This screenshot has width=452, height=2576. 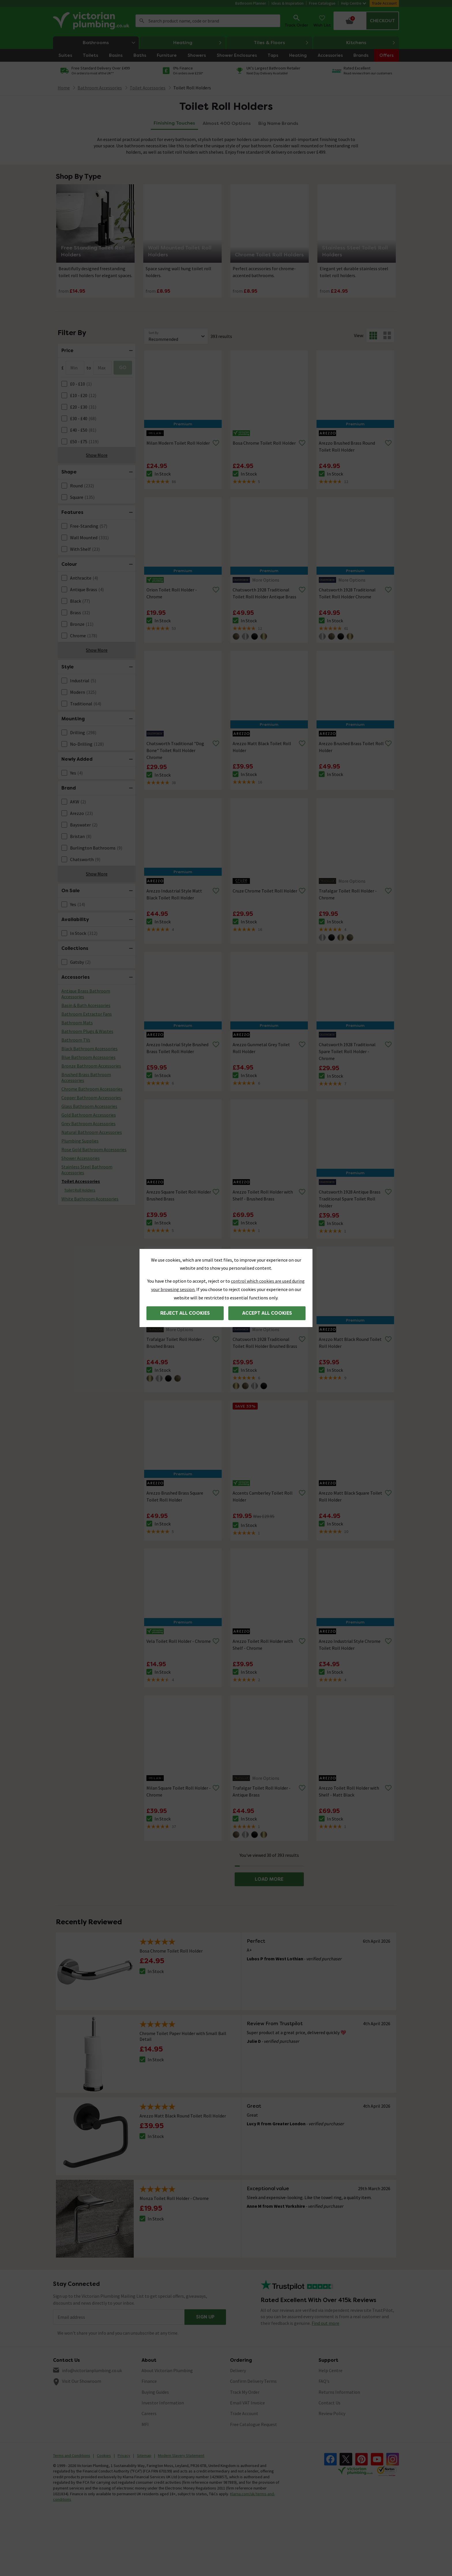 I want to click on Bathroom Plugs & Wastes, so click(x=87, y=1031).